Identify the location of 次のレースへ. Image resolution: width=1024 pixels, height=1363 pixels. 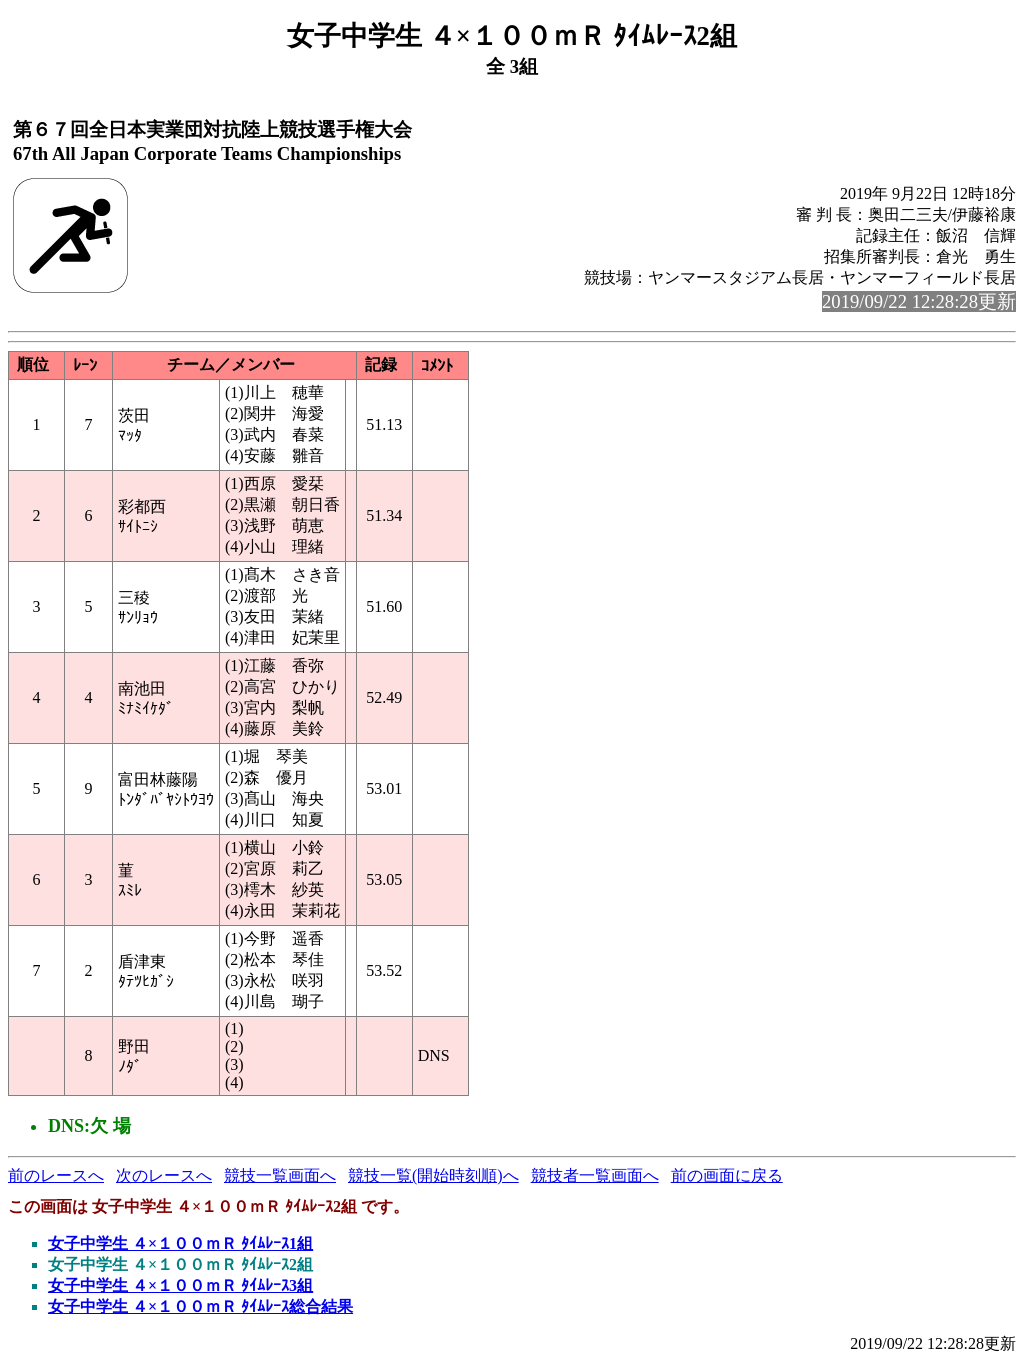
(164, 1175).